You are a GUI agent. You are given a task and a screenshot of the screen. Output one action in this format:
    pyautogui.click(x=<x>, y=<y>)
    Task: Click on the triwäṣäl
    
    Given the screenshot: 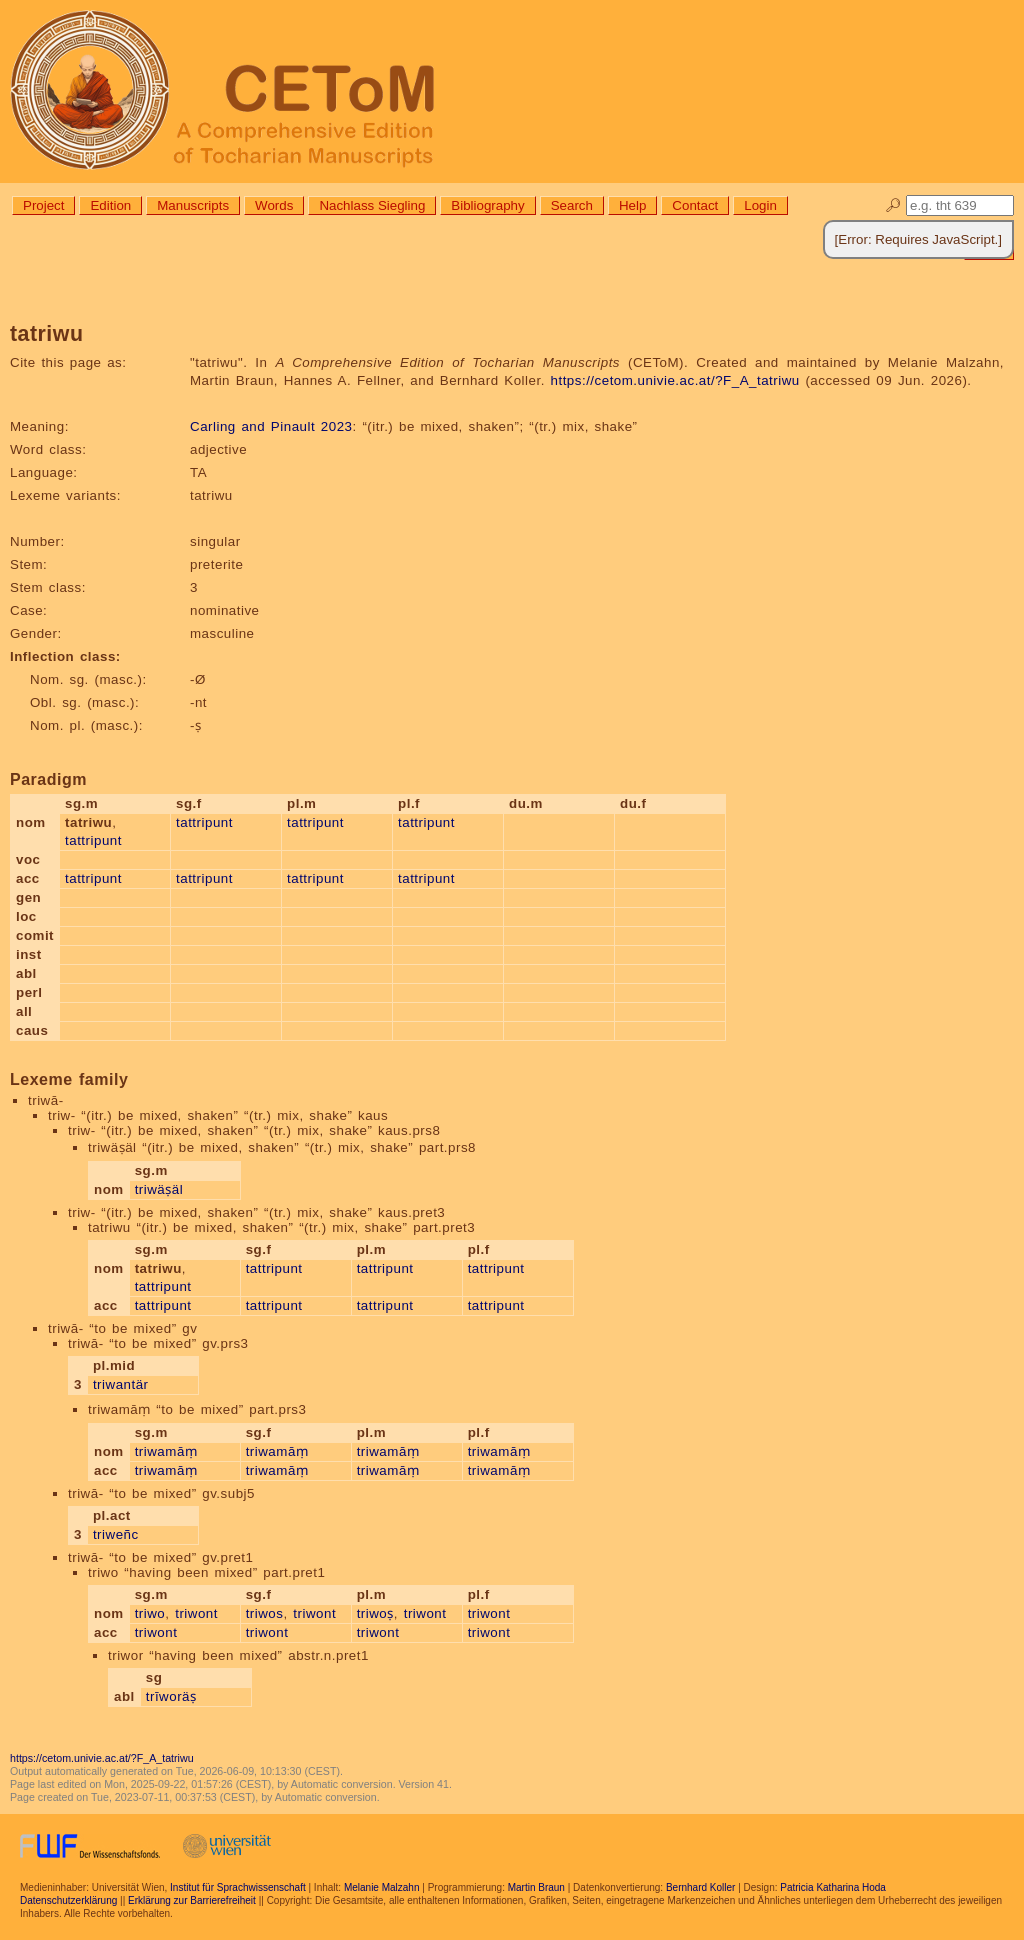 What is the action you would take?
    pyautogui.click(x=159, y=1189)
    